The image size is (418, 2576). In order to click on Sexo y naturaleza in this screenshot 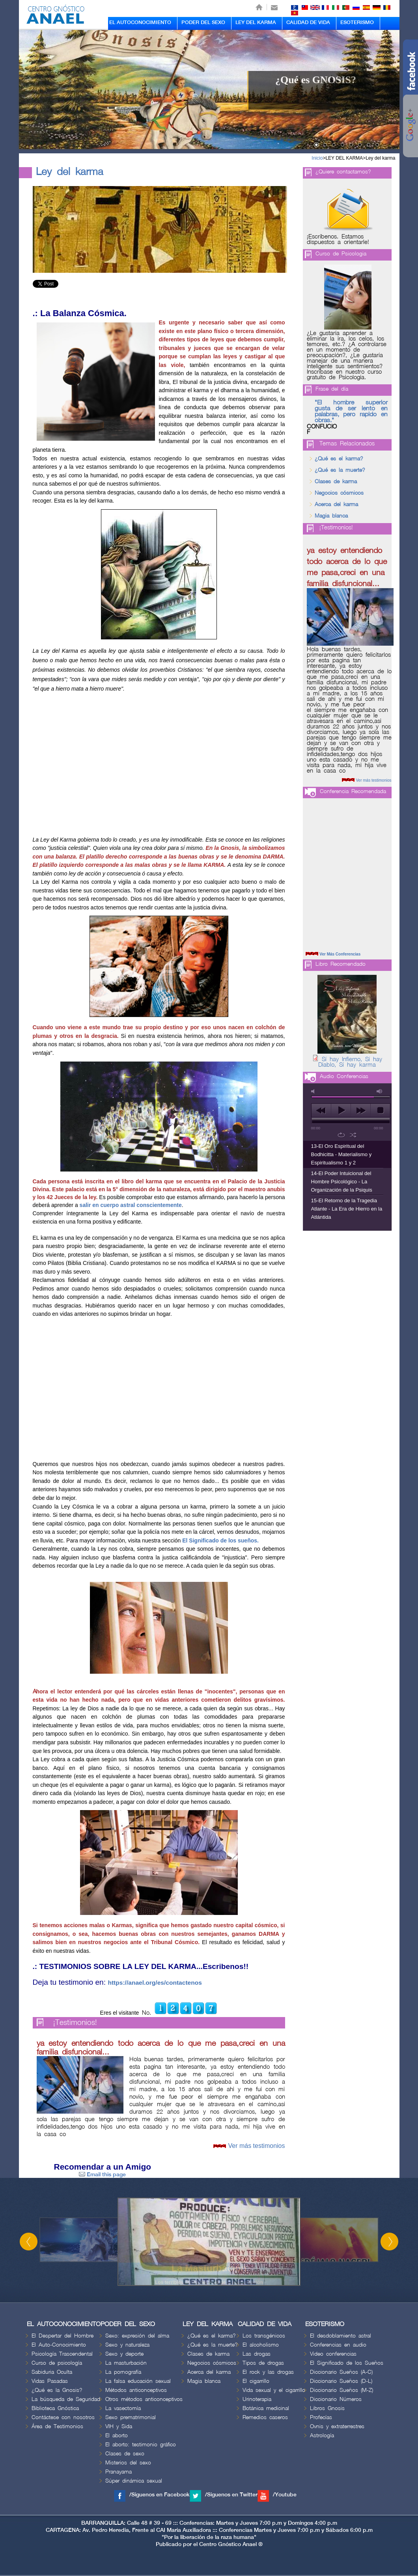, I will do `click(127, 2344)`.